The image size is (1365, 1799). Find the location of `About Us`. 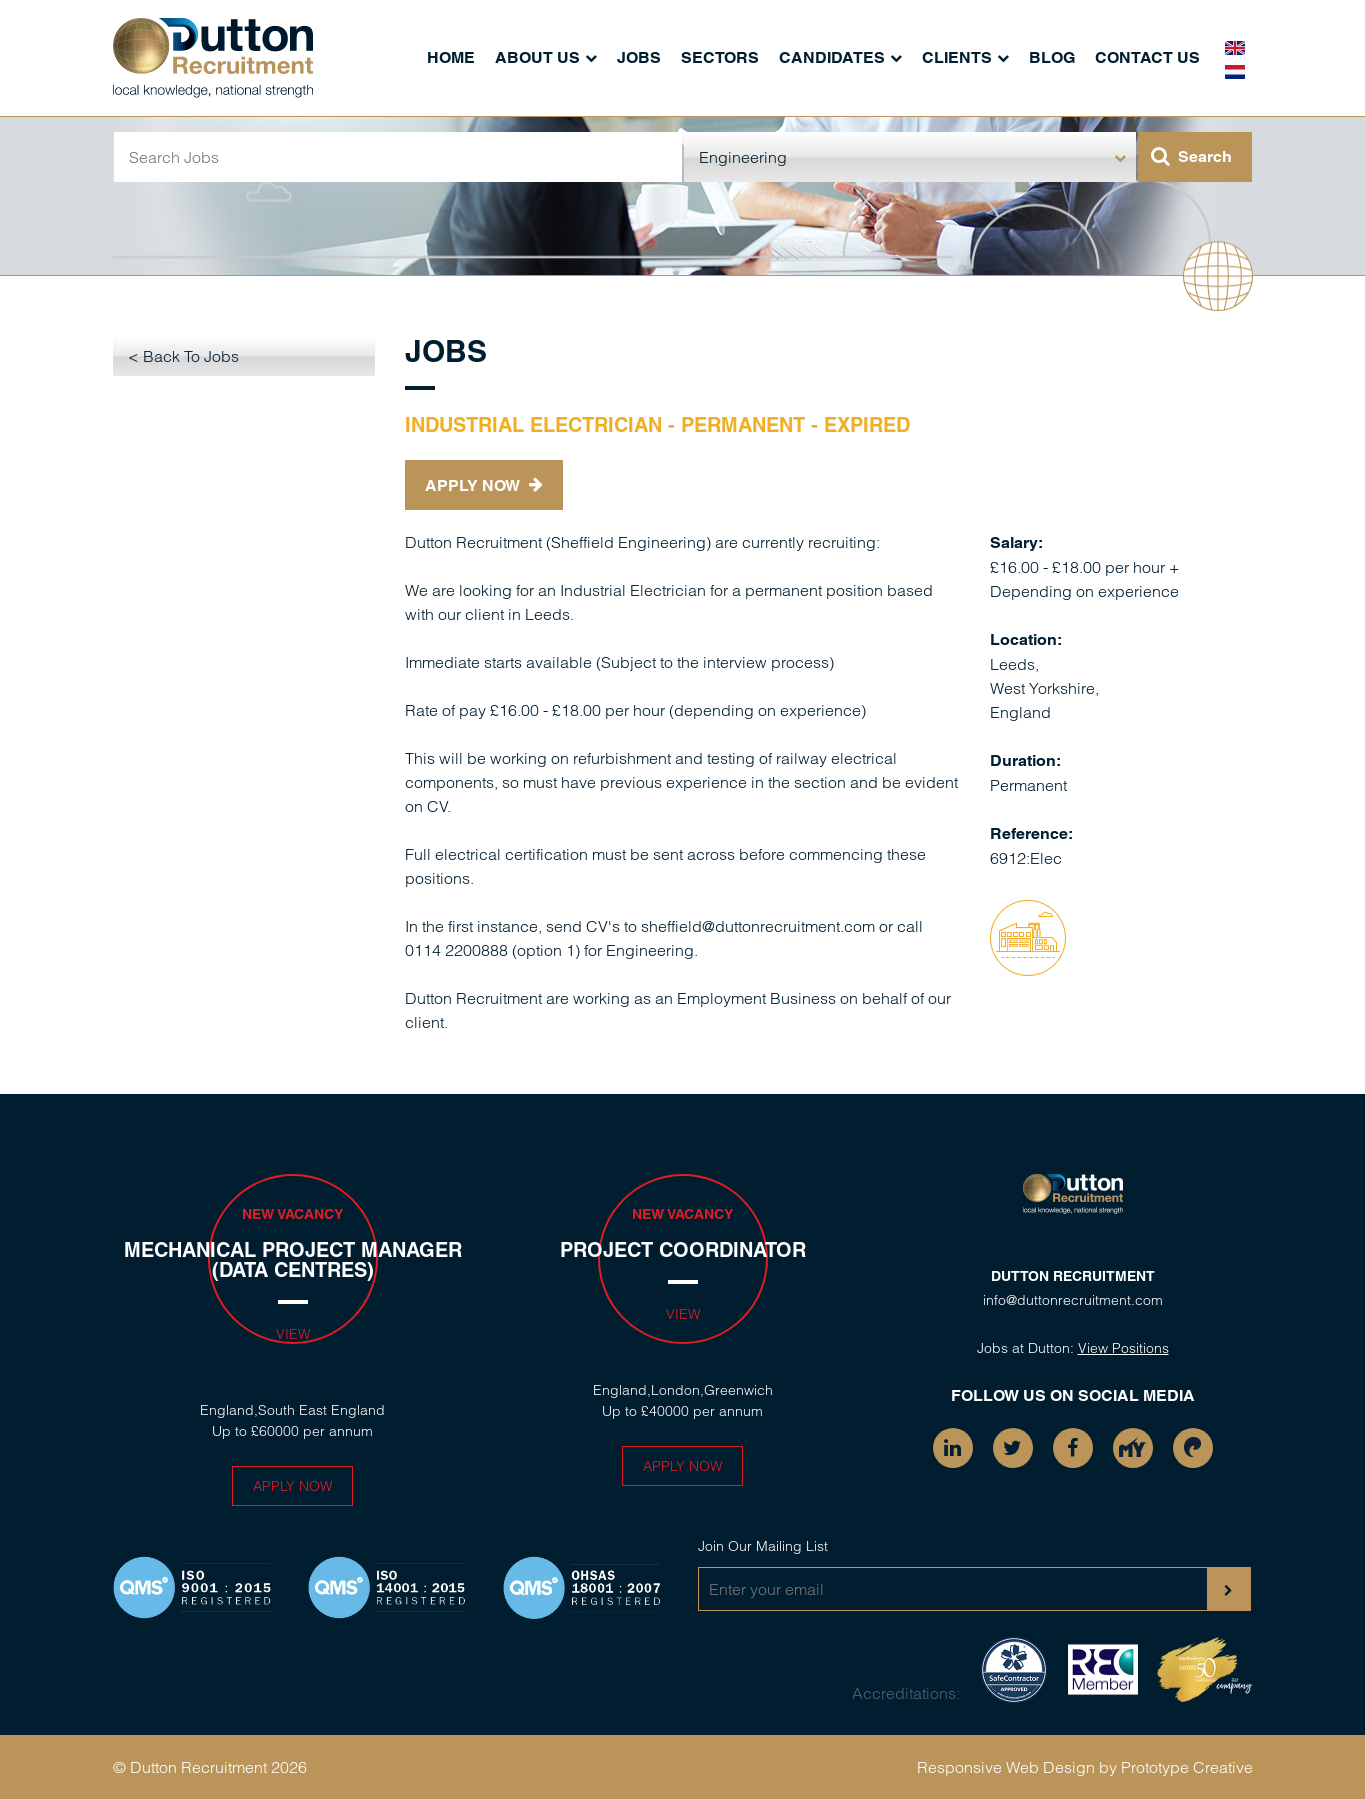

About Us is located at coordinates (537, 57).